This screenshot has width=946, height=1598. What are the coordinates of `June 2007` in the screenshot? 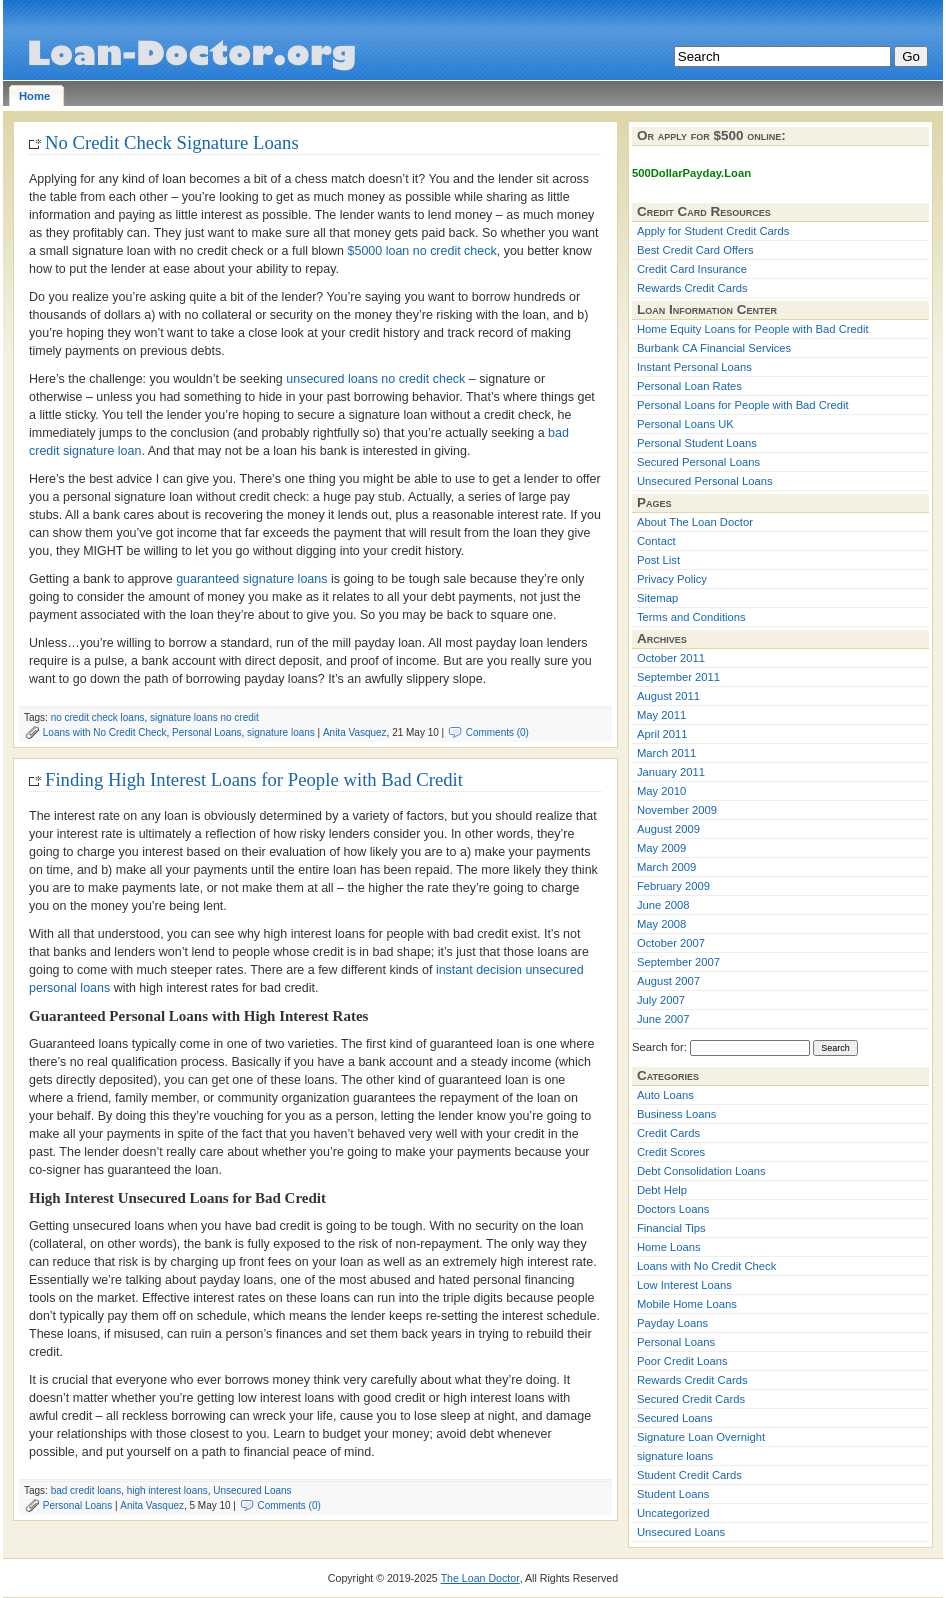 It's located at (663, 1019).